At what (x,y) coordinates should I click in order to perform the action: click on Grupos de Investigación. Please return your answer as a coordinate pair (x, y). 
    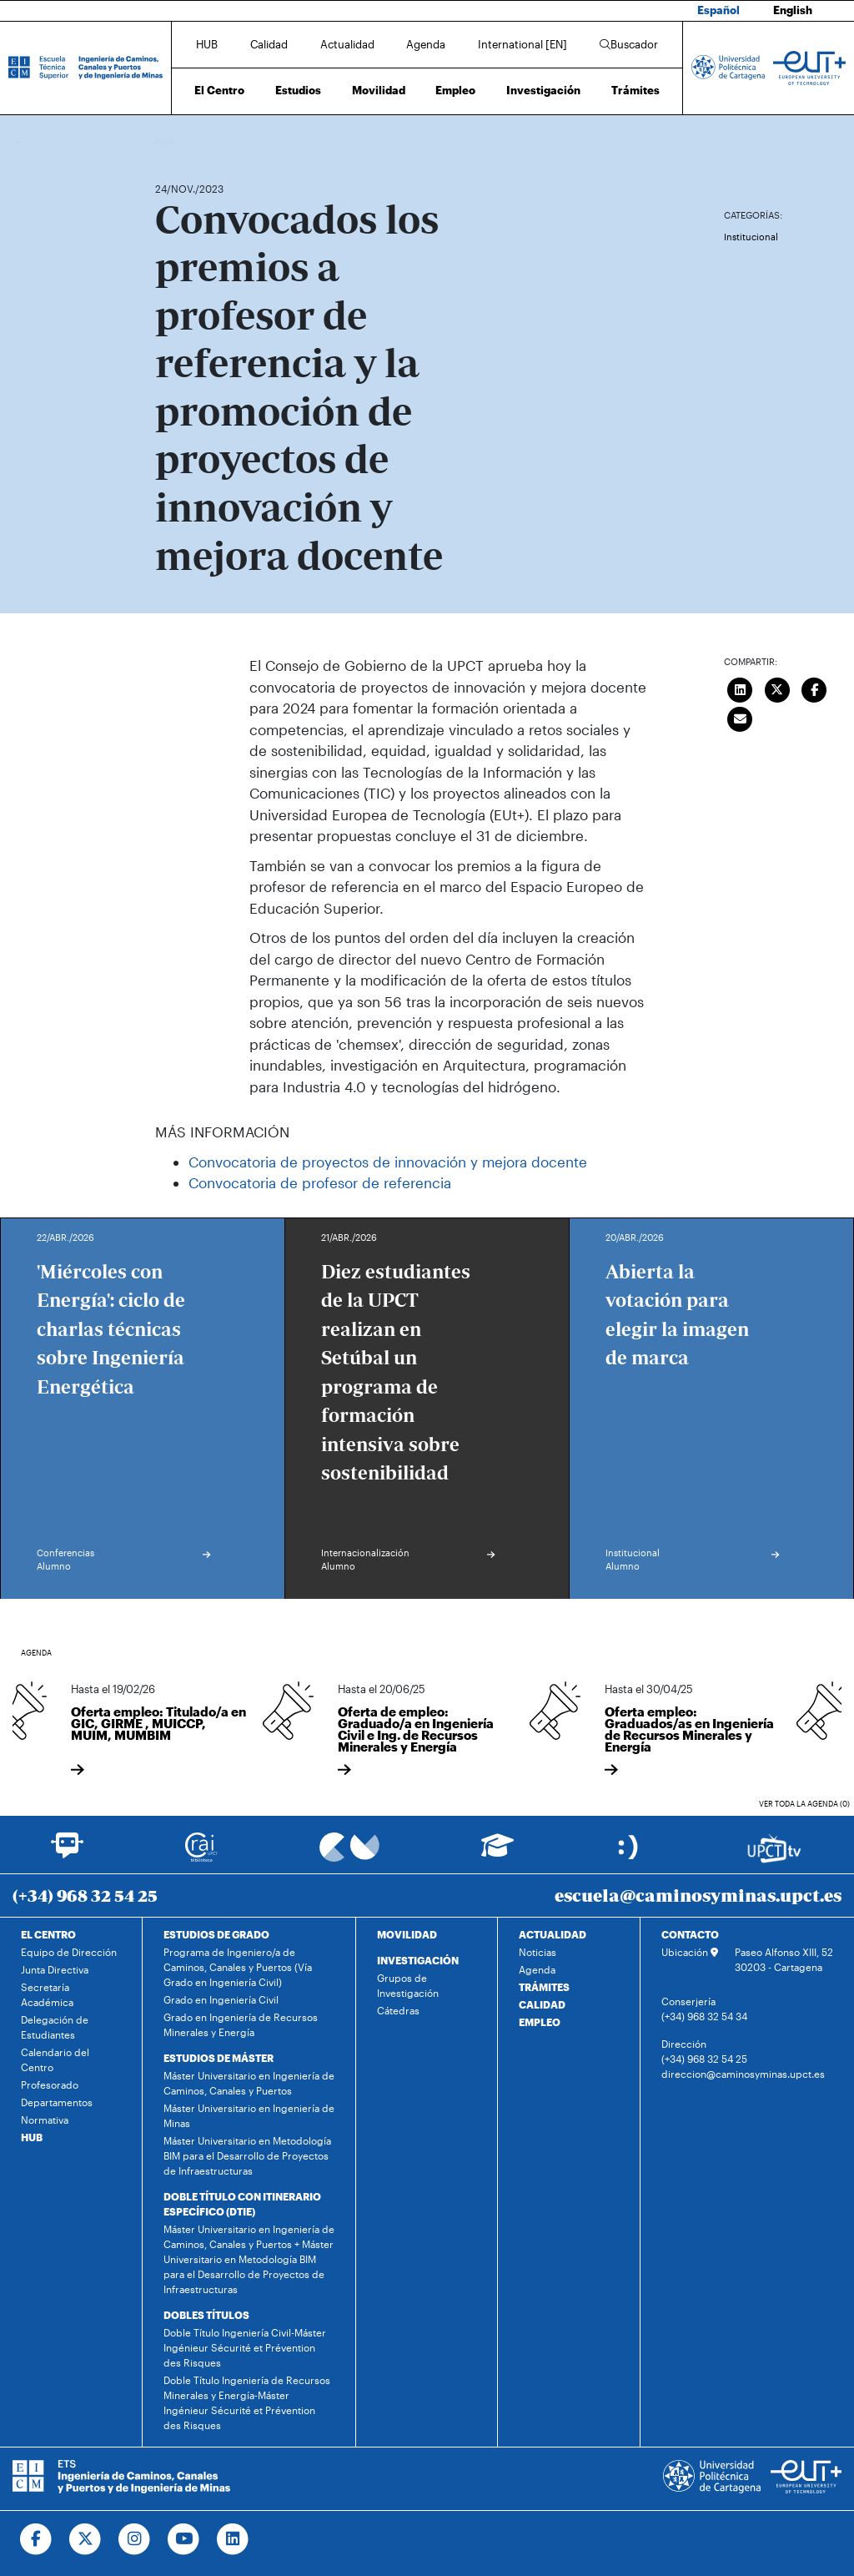
    Looking at the image, I should click on (408, 1985).